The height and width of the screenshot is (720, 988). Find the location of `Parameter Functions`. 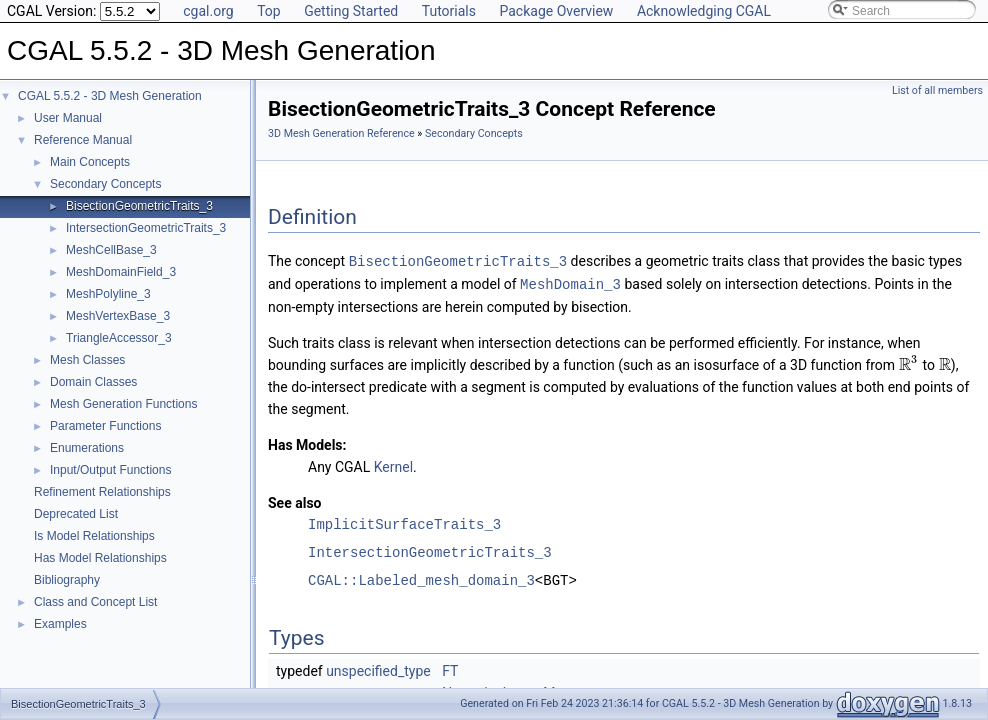

Parameter Functions is located at coordinates (105, 426).